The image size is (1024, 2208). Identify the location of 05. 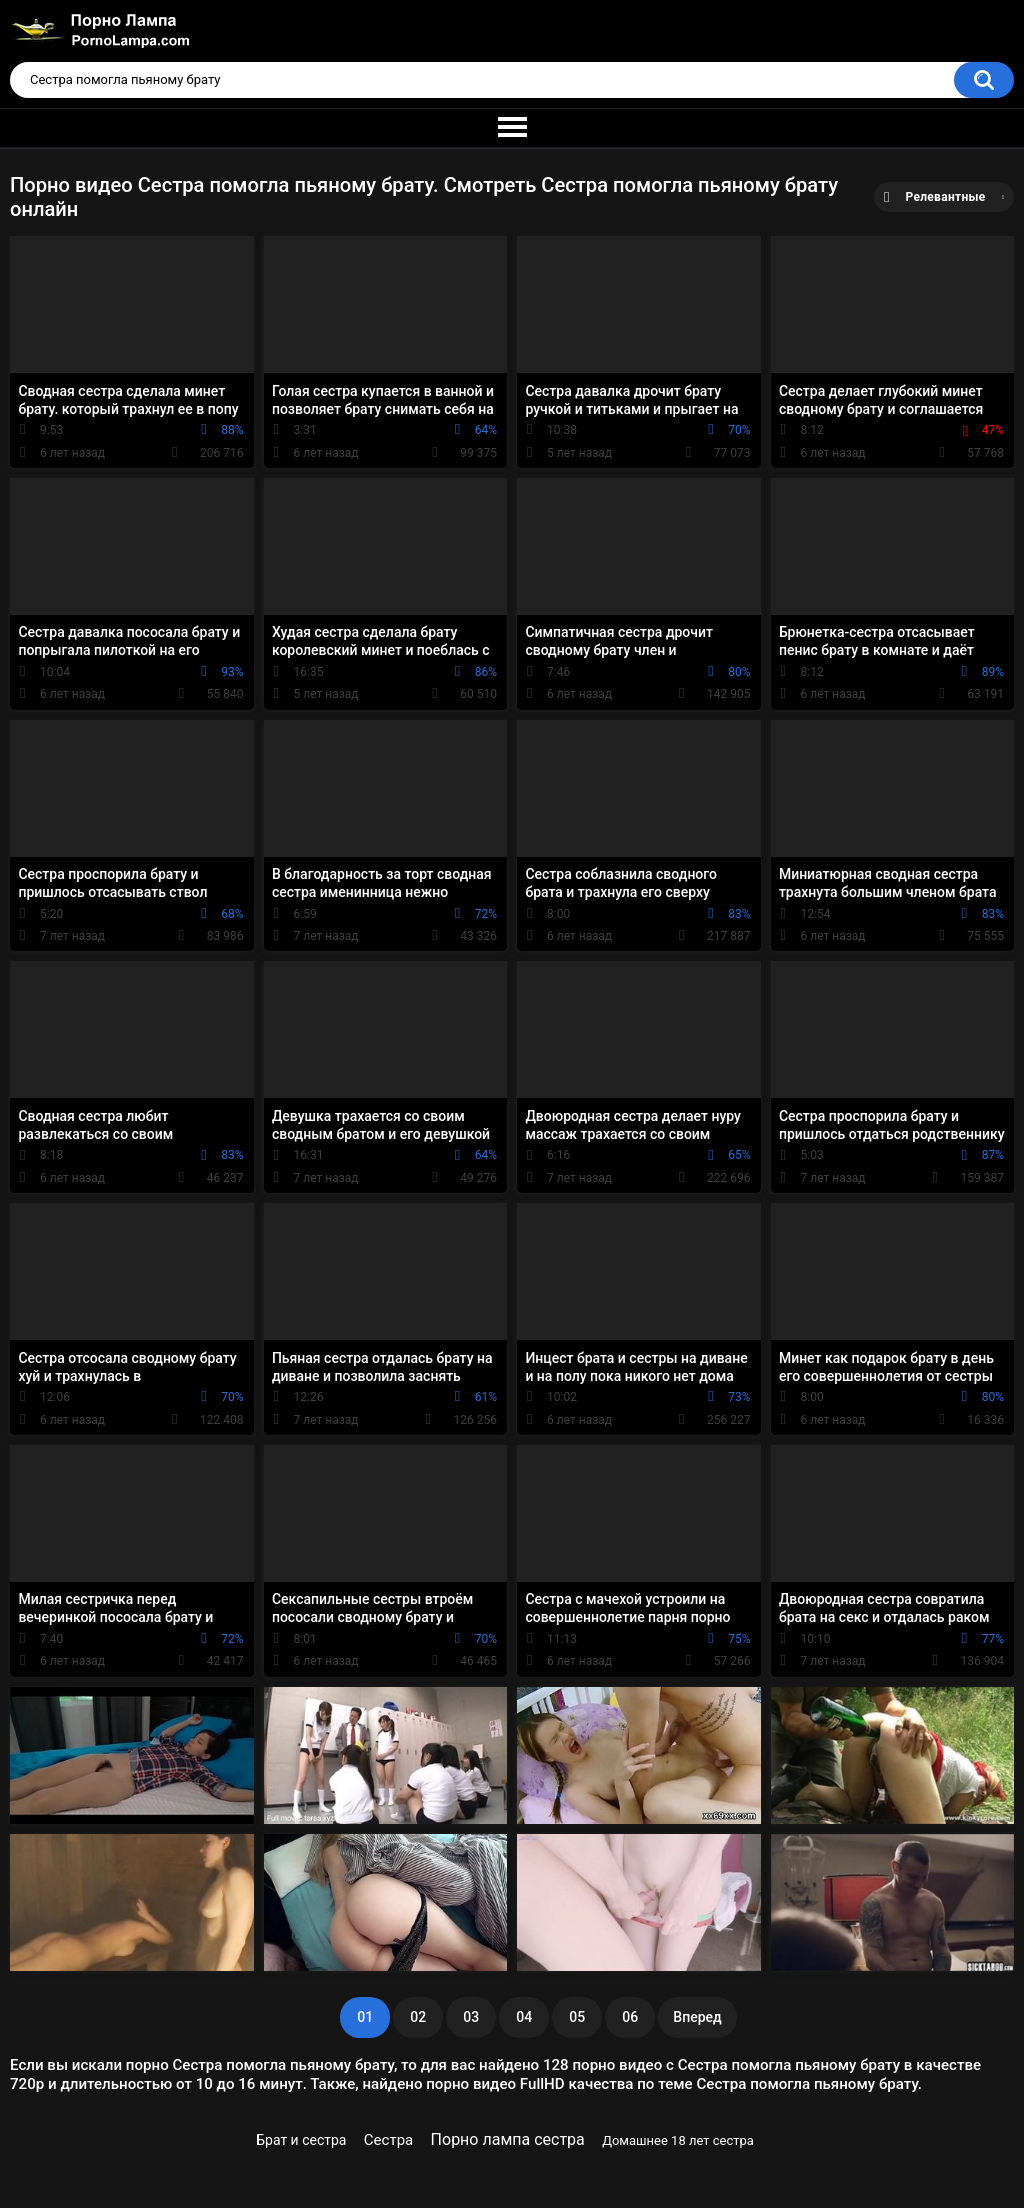
(577, 2017).